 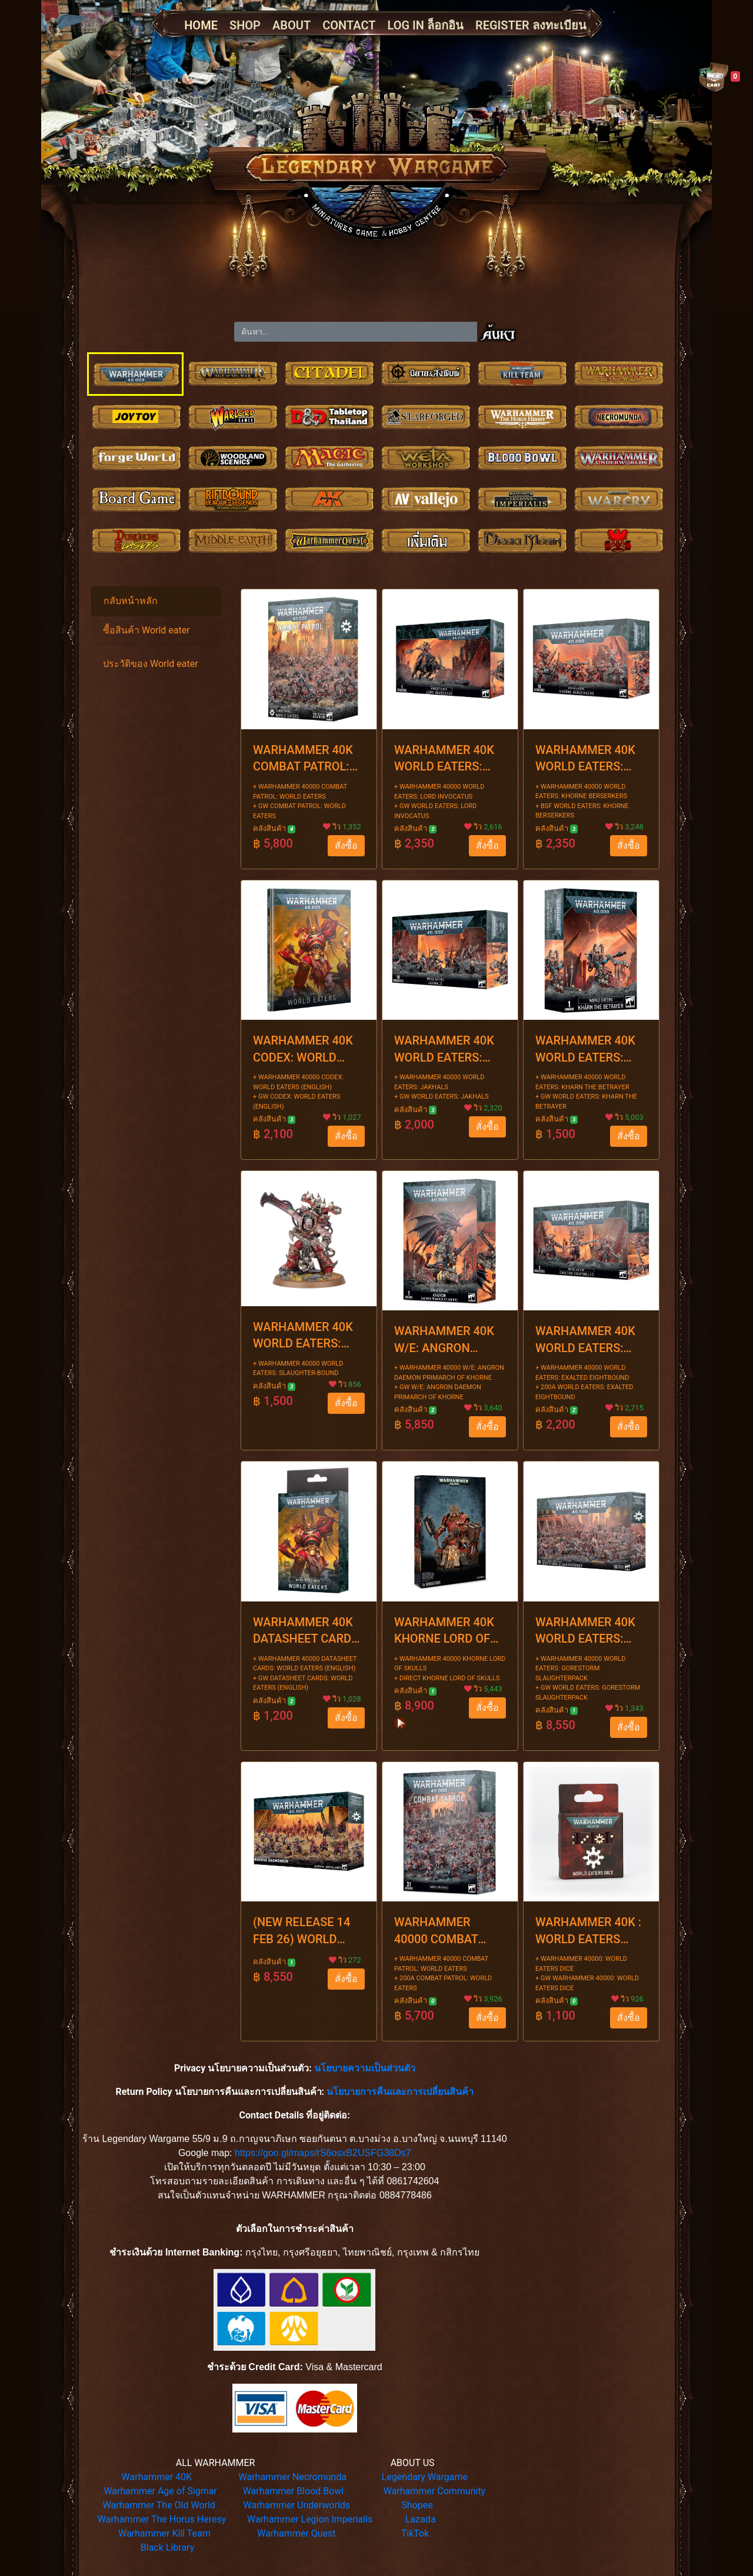 What do you see at coordinates (585, 1631) in the screenshot?
I see `WARHAMMER 40K WORLD EATERS: GORESTORM SLAUGHTERPACK` at bounding box center [585, 1631].